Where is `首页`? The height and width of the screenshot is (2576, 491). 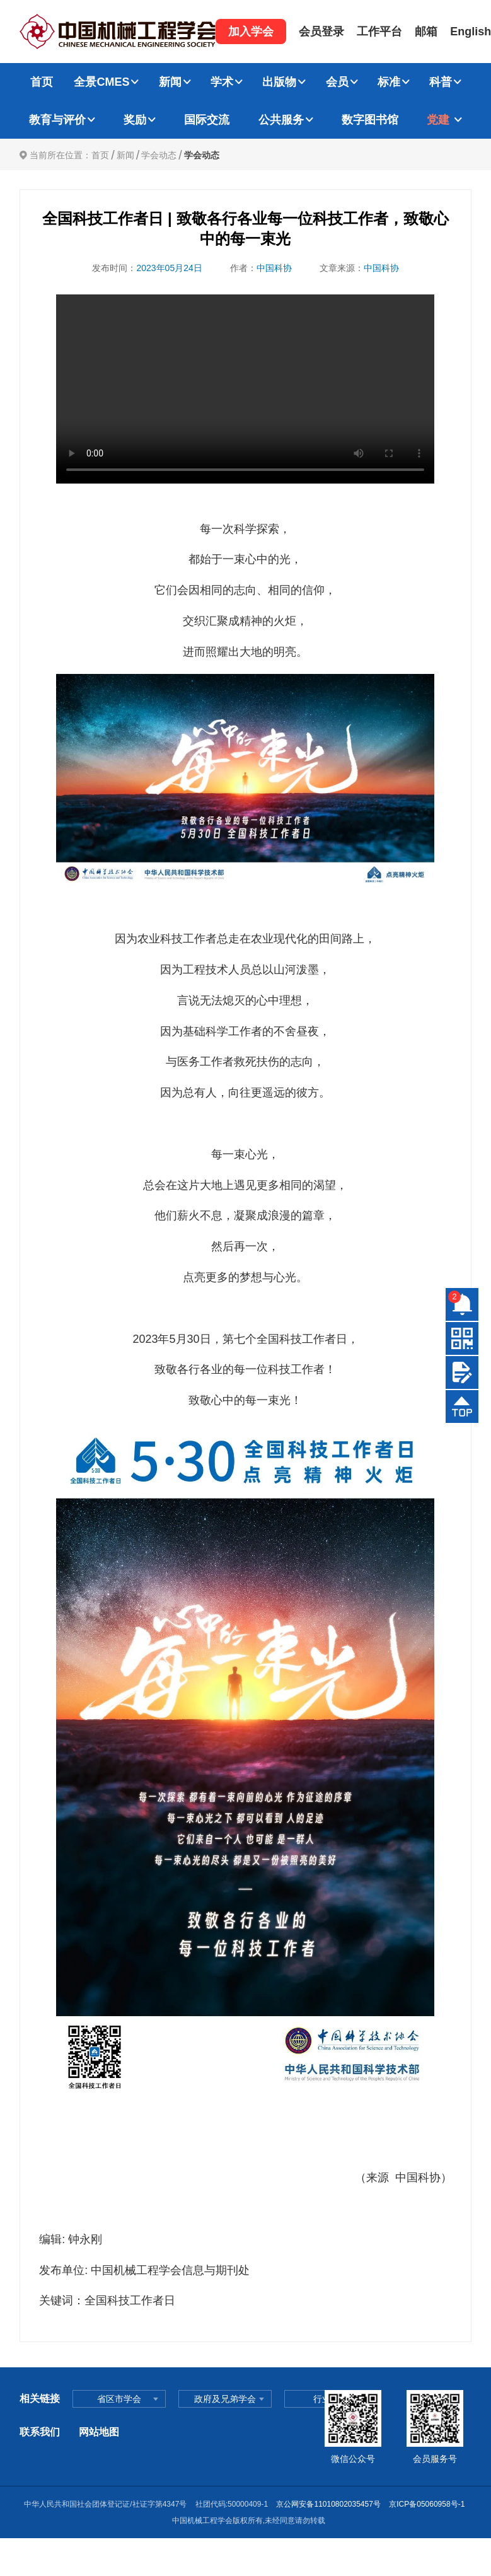 首页 is located at coordinates (41, 82).